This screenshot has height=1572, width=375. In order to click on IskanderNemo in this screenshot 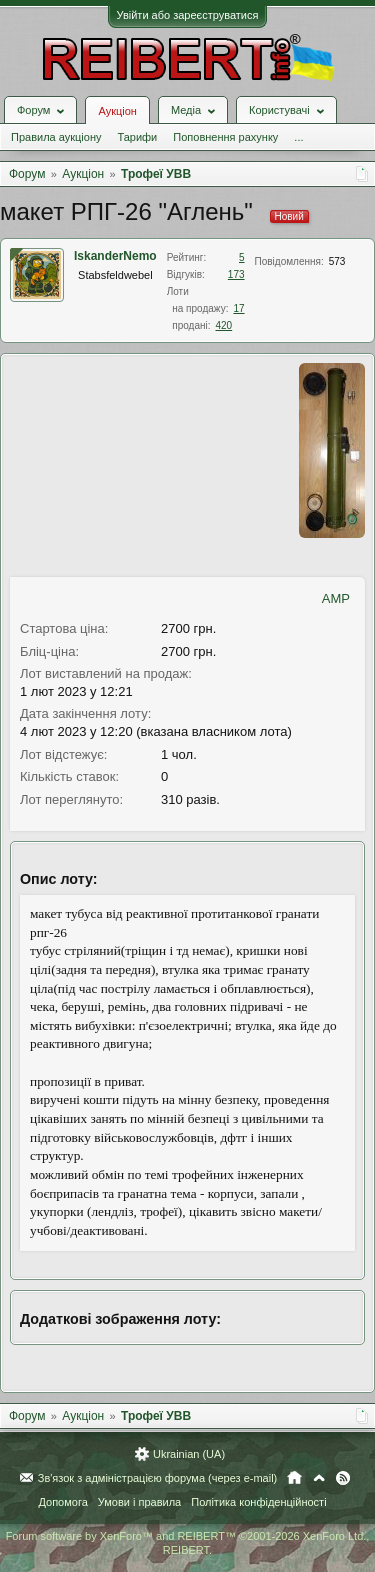, I will do `click(115, 256)`.